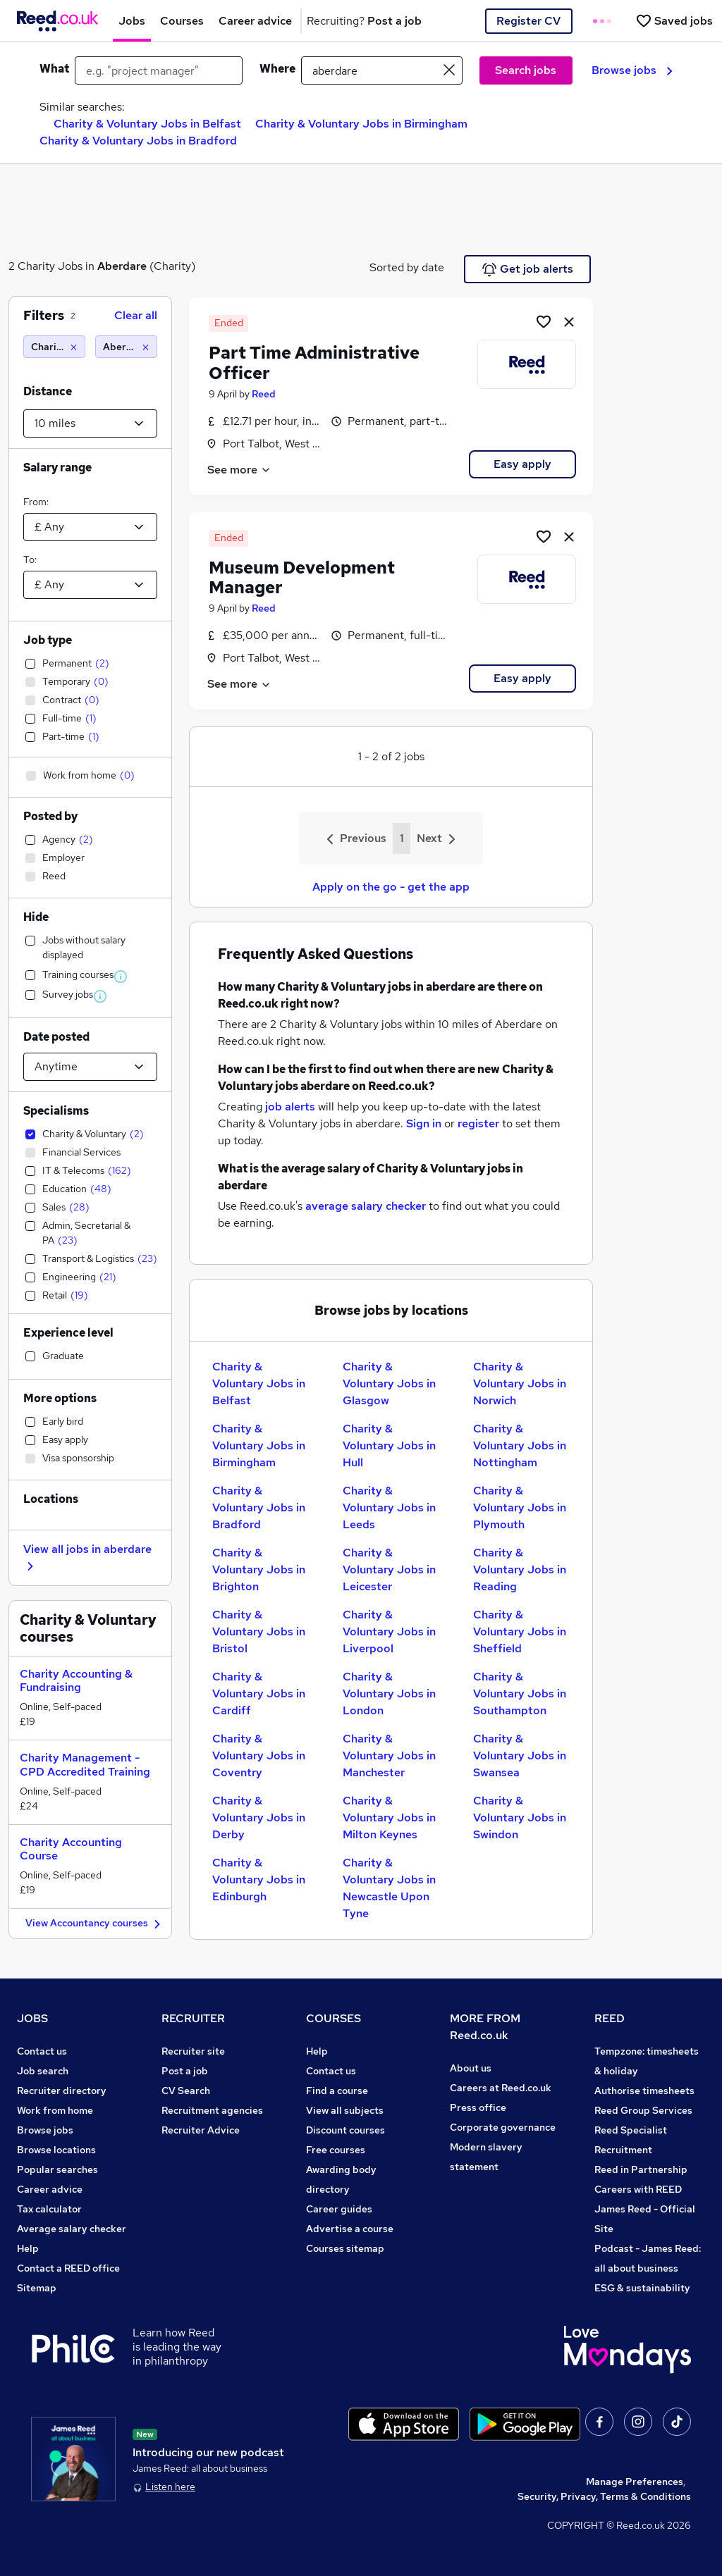 The image size is (722, 2576). Describe the element at coordinates (57, 2169) in the screenshot. I see `Popular searches` at that location.